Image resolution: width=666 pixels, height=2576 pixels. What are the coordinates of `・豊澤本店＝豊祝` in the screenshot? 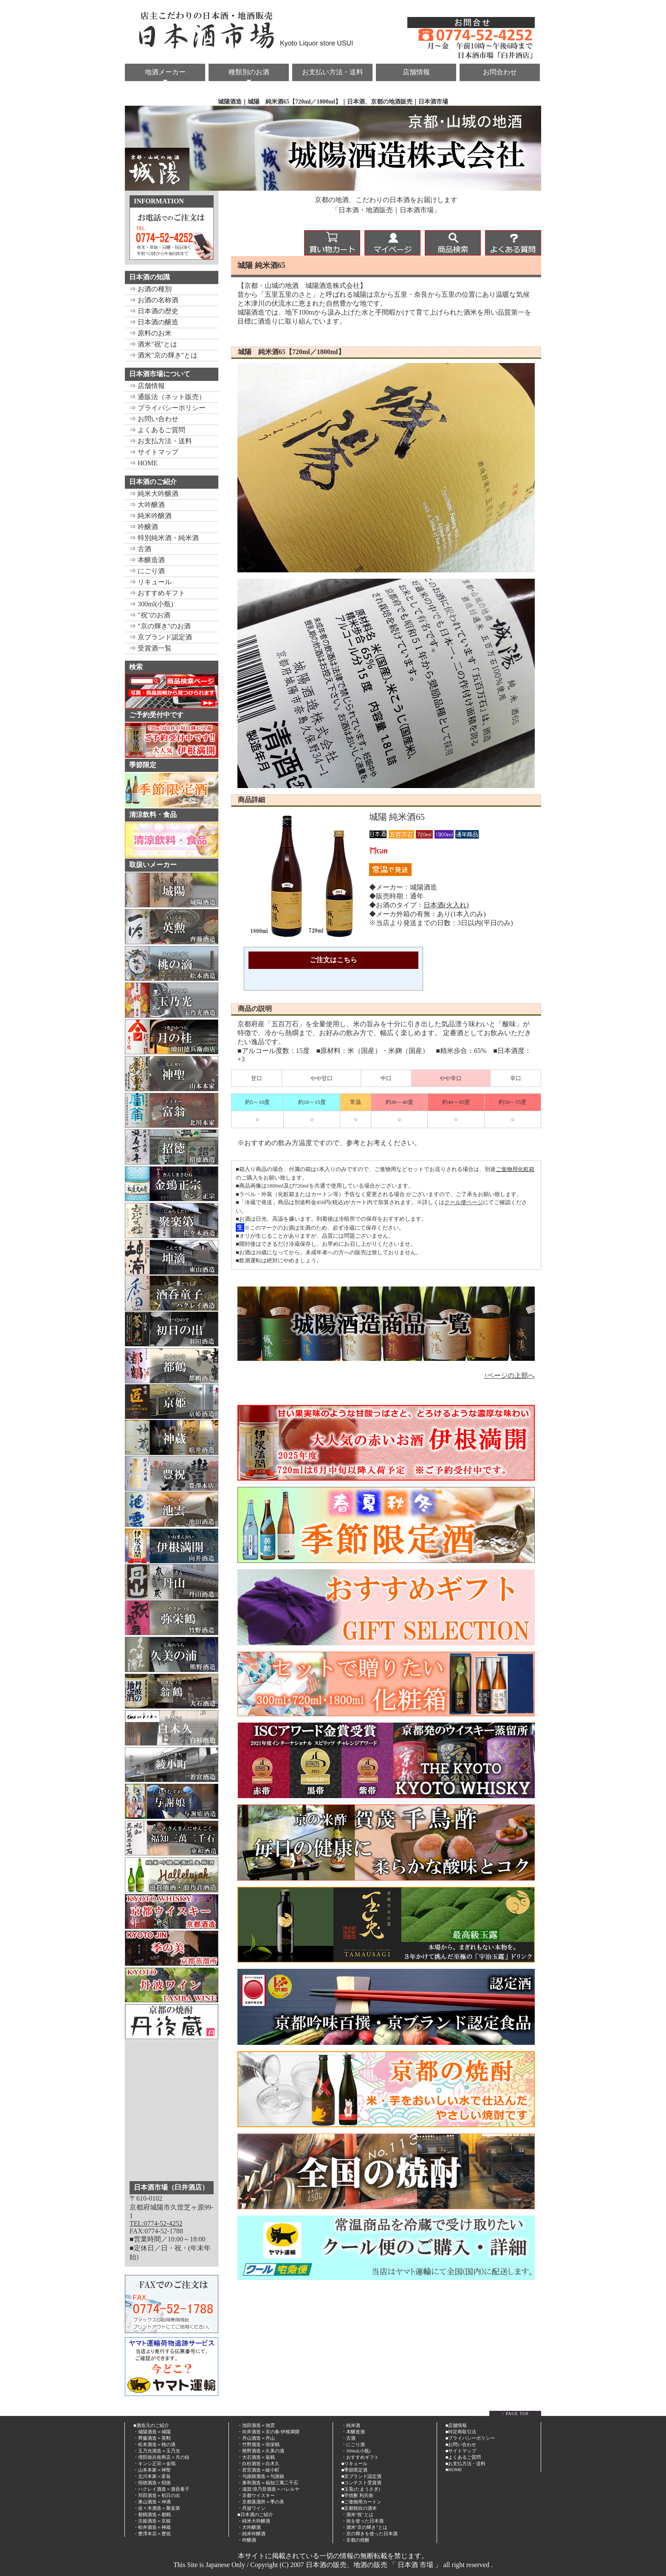 It's located at (152, 2533).